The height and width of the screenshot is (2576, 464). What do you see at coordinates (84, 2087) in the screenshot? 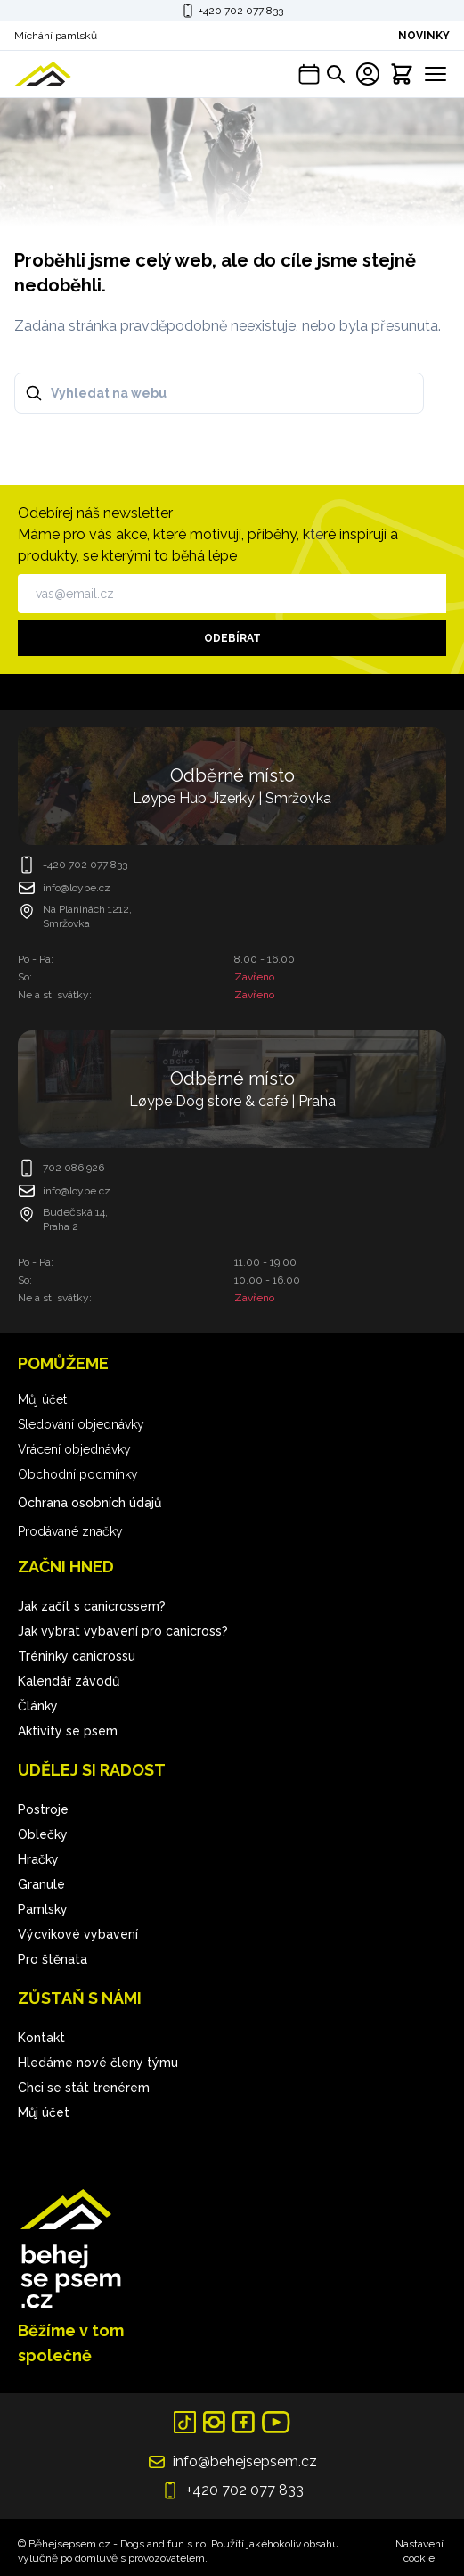
I see `Chci se stát trenérem` at bounding box center [84, 2087].